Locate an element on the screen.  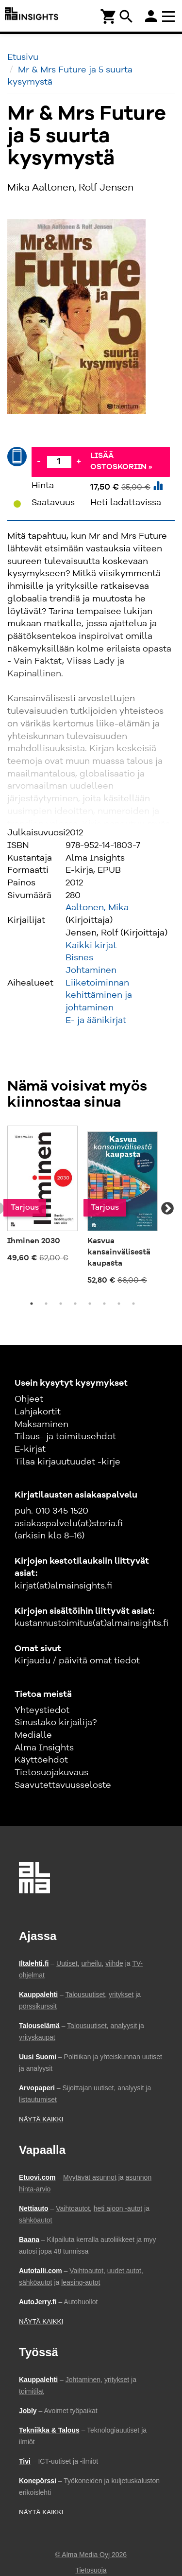
Kaikki kirjat is located at coordinates (91, 945).